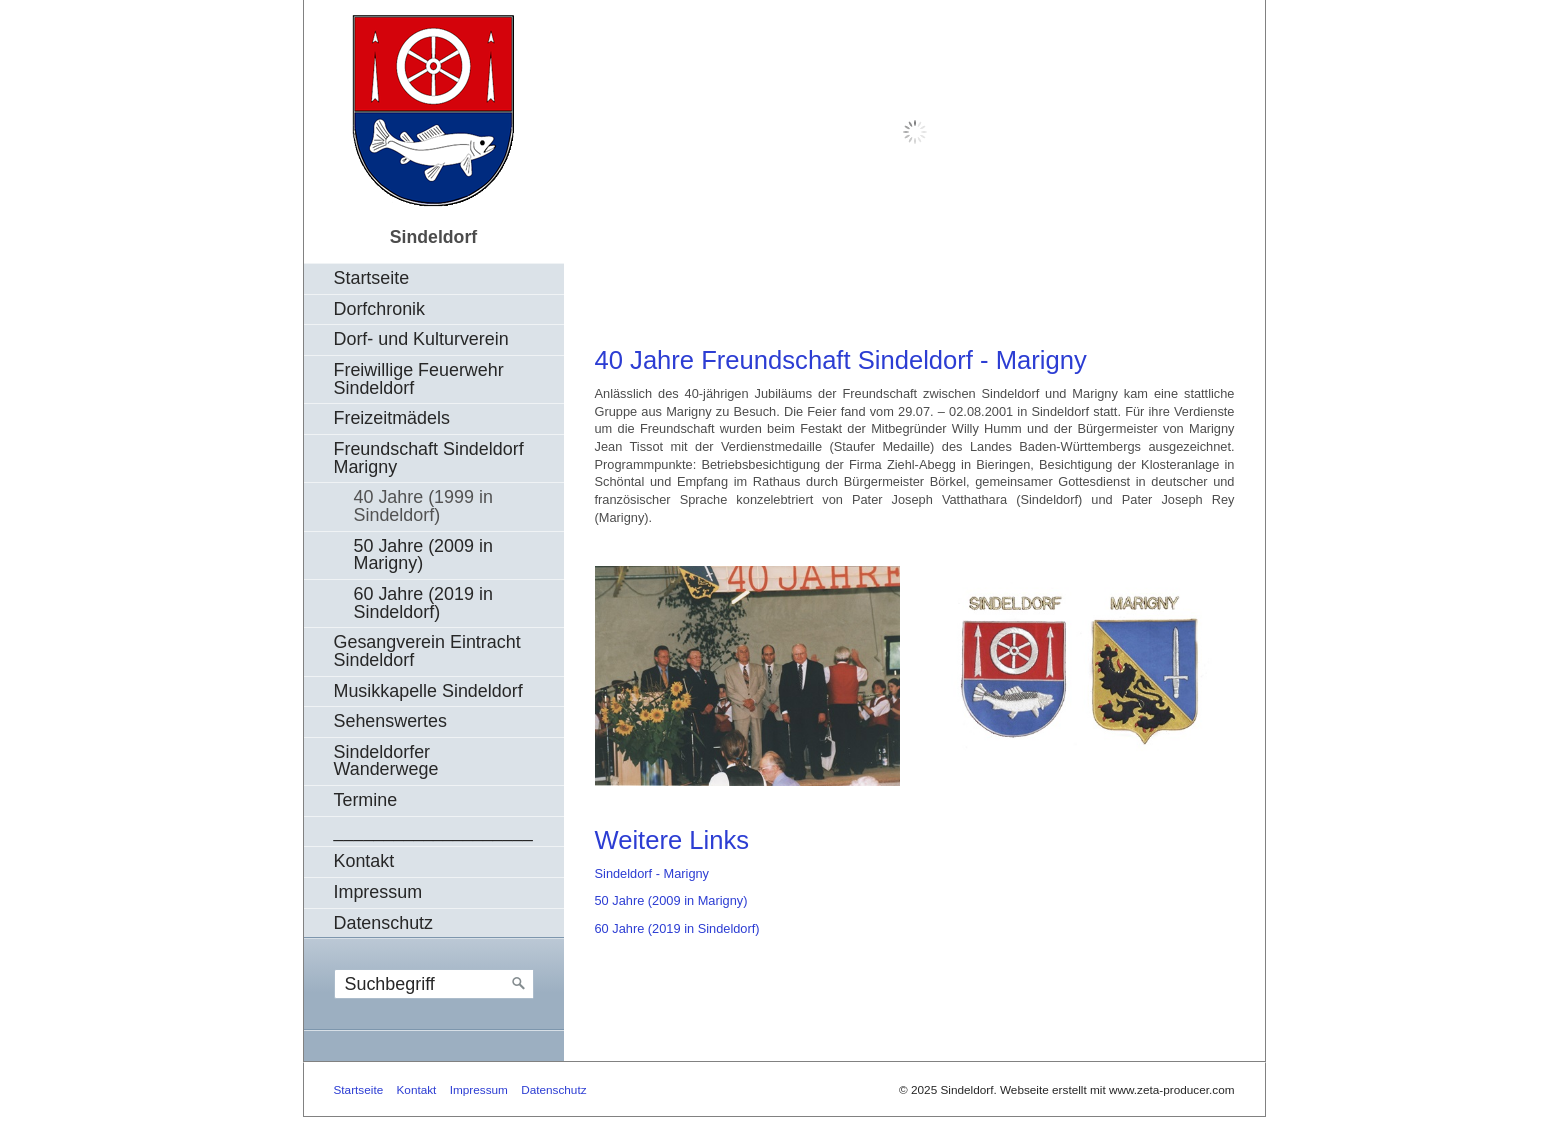  Describe the element at coordinates (429, 458) in the screenshot. I see `Freundschaft Sindeldorf Marigny` at that location.